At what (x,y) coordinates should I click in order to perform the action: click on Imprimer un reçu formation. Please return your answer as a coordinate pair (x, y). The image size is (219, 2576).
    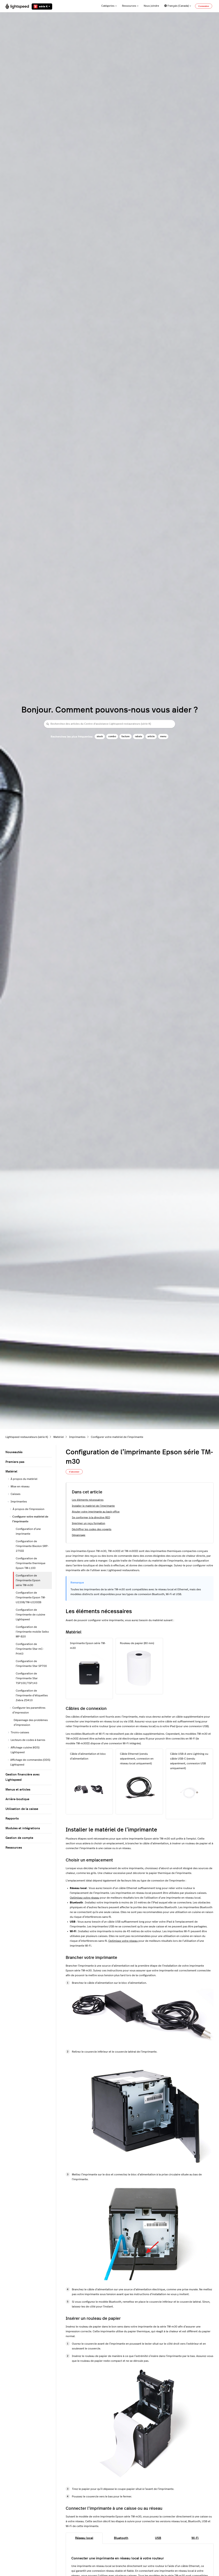
    Looking at the image, I should click on (88, 1523).